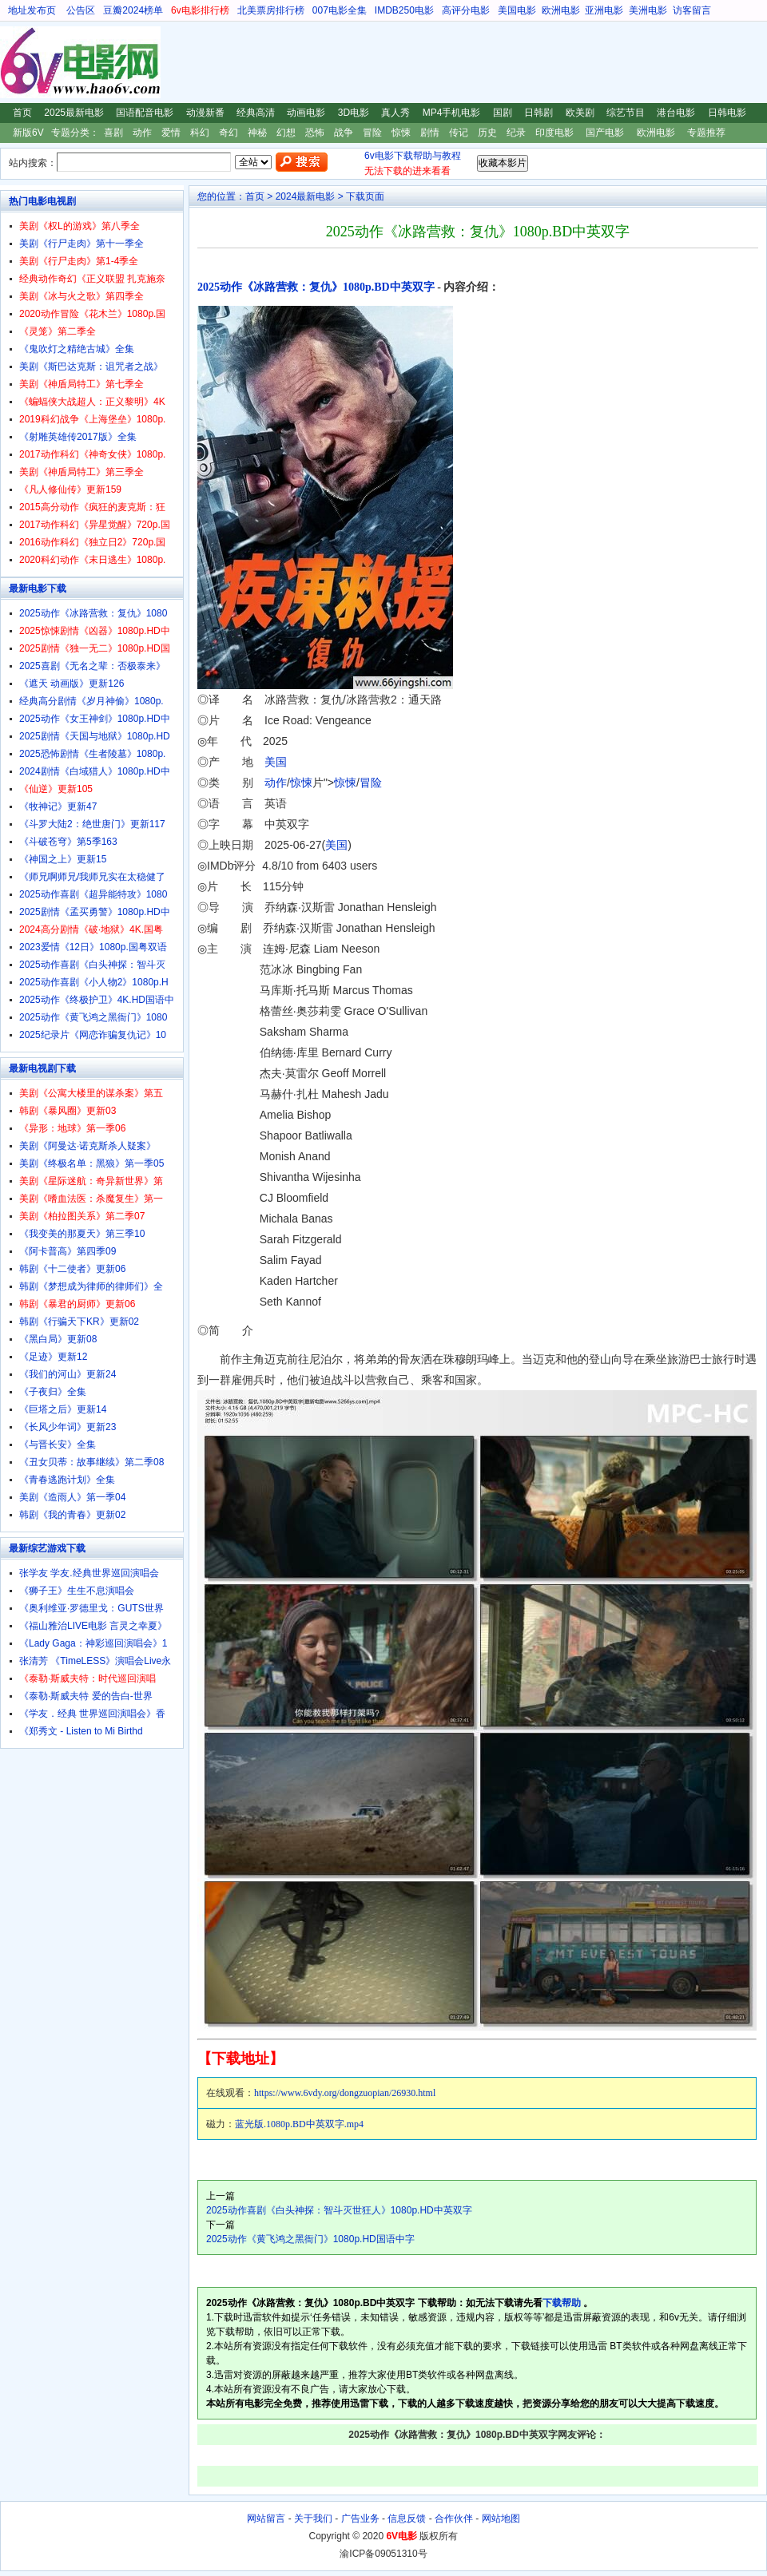 The width and height of the screenshot is (767, 2576). I want to click on 美剧《行尸走肉》第十一季全, so click(81, 243).